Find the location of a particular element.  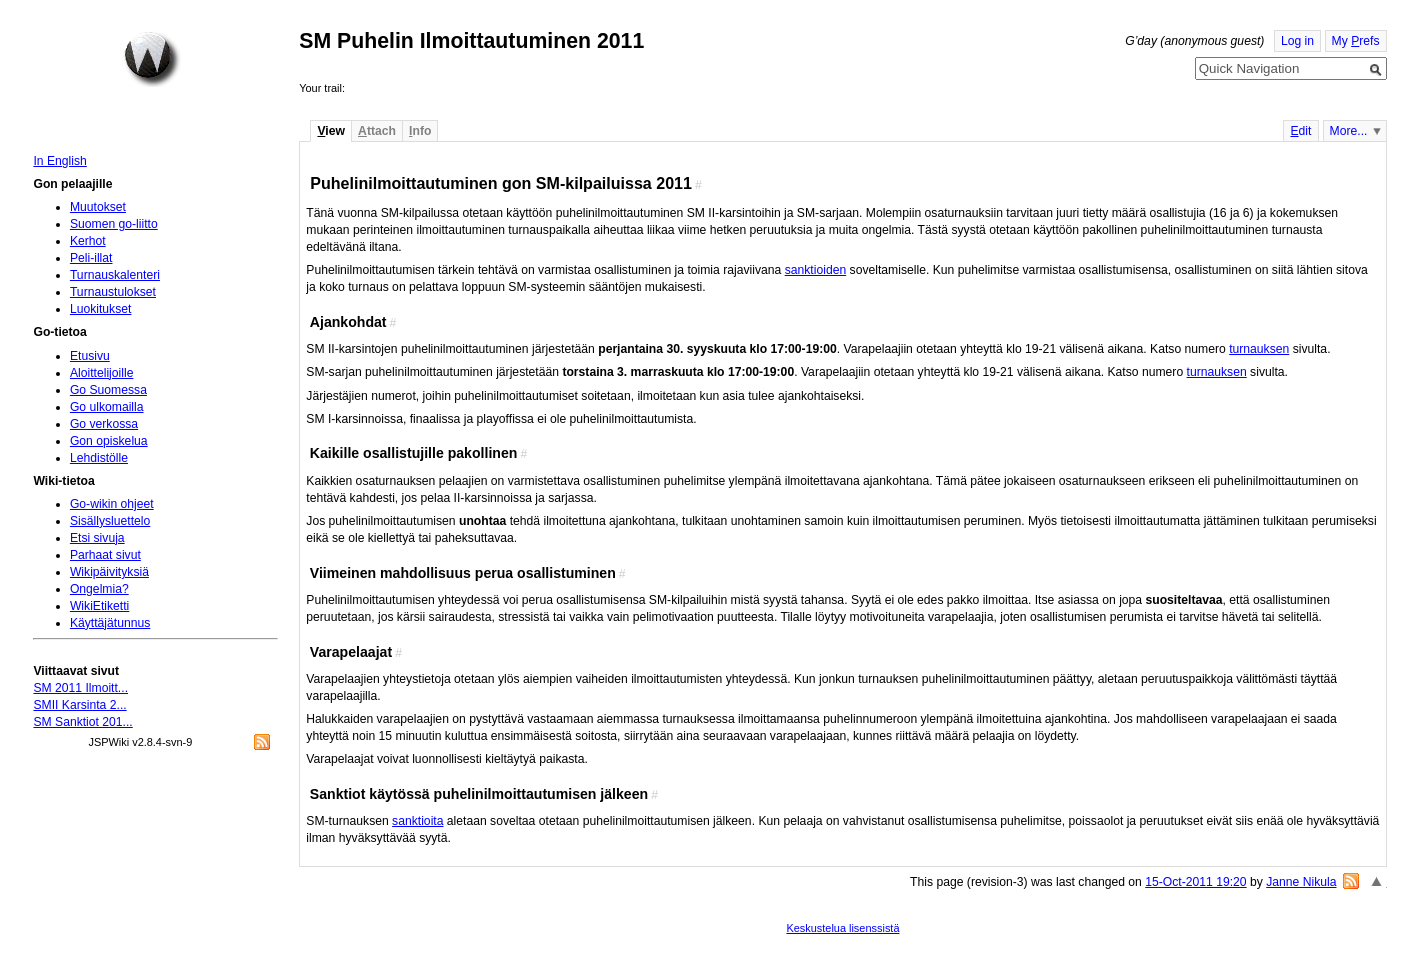

15-Oct-2011 19:20 is located at coordinates (1195, 882).